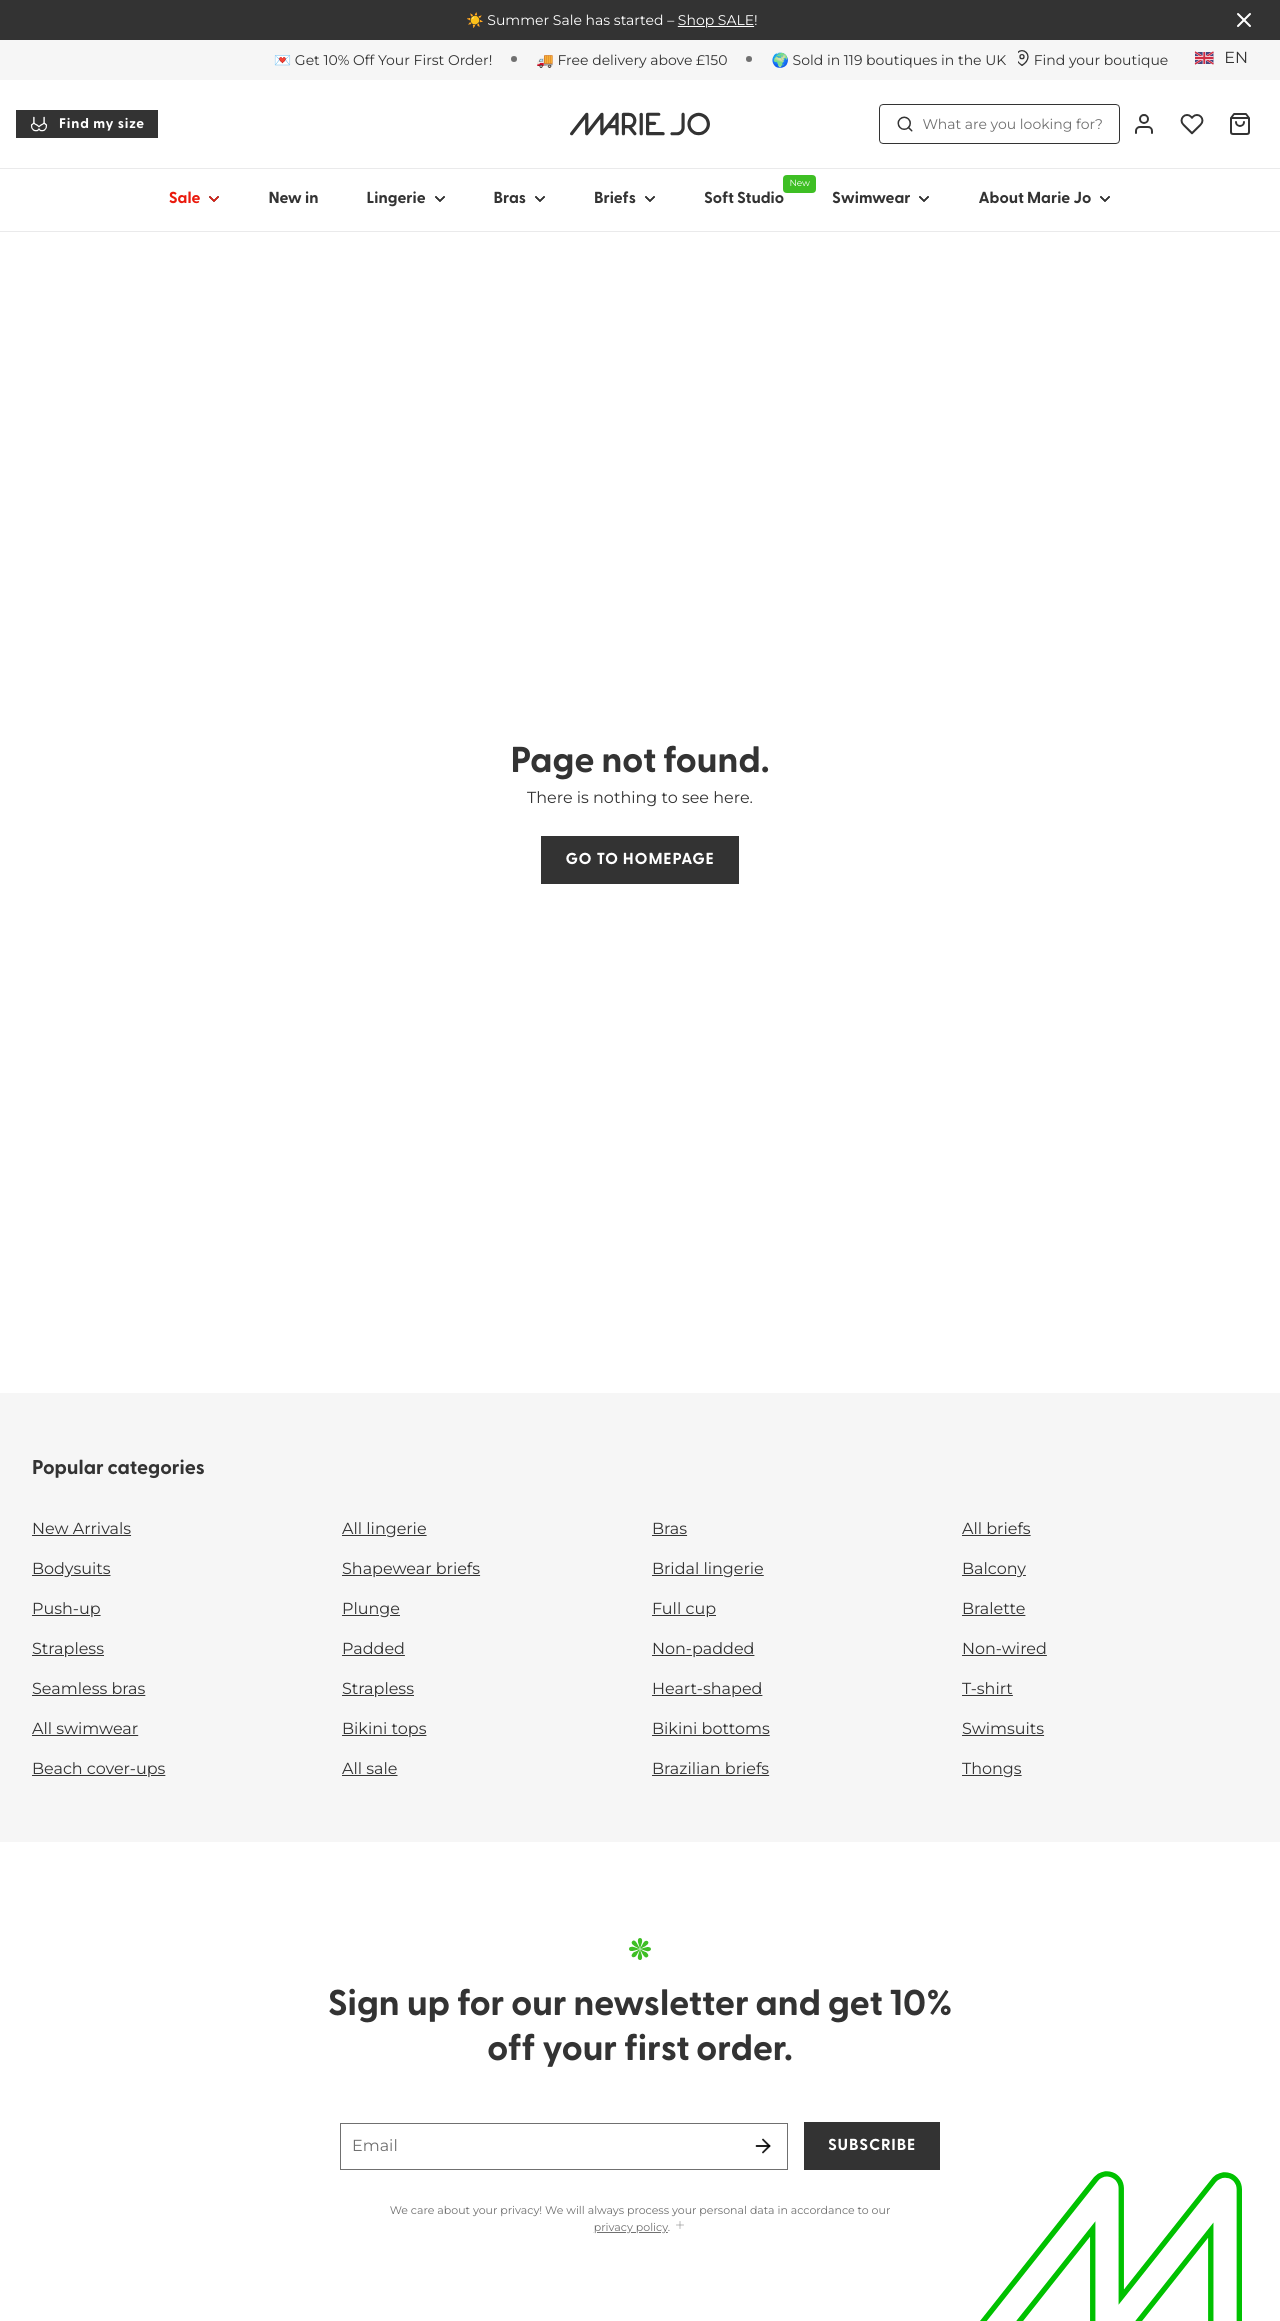 The image size is (1280, 2321). What do you see at coordinates (987, 1689) in the screenshot?
I see `T-shirt` at bounding box center [987, 1689].